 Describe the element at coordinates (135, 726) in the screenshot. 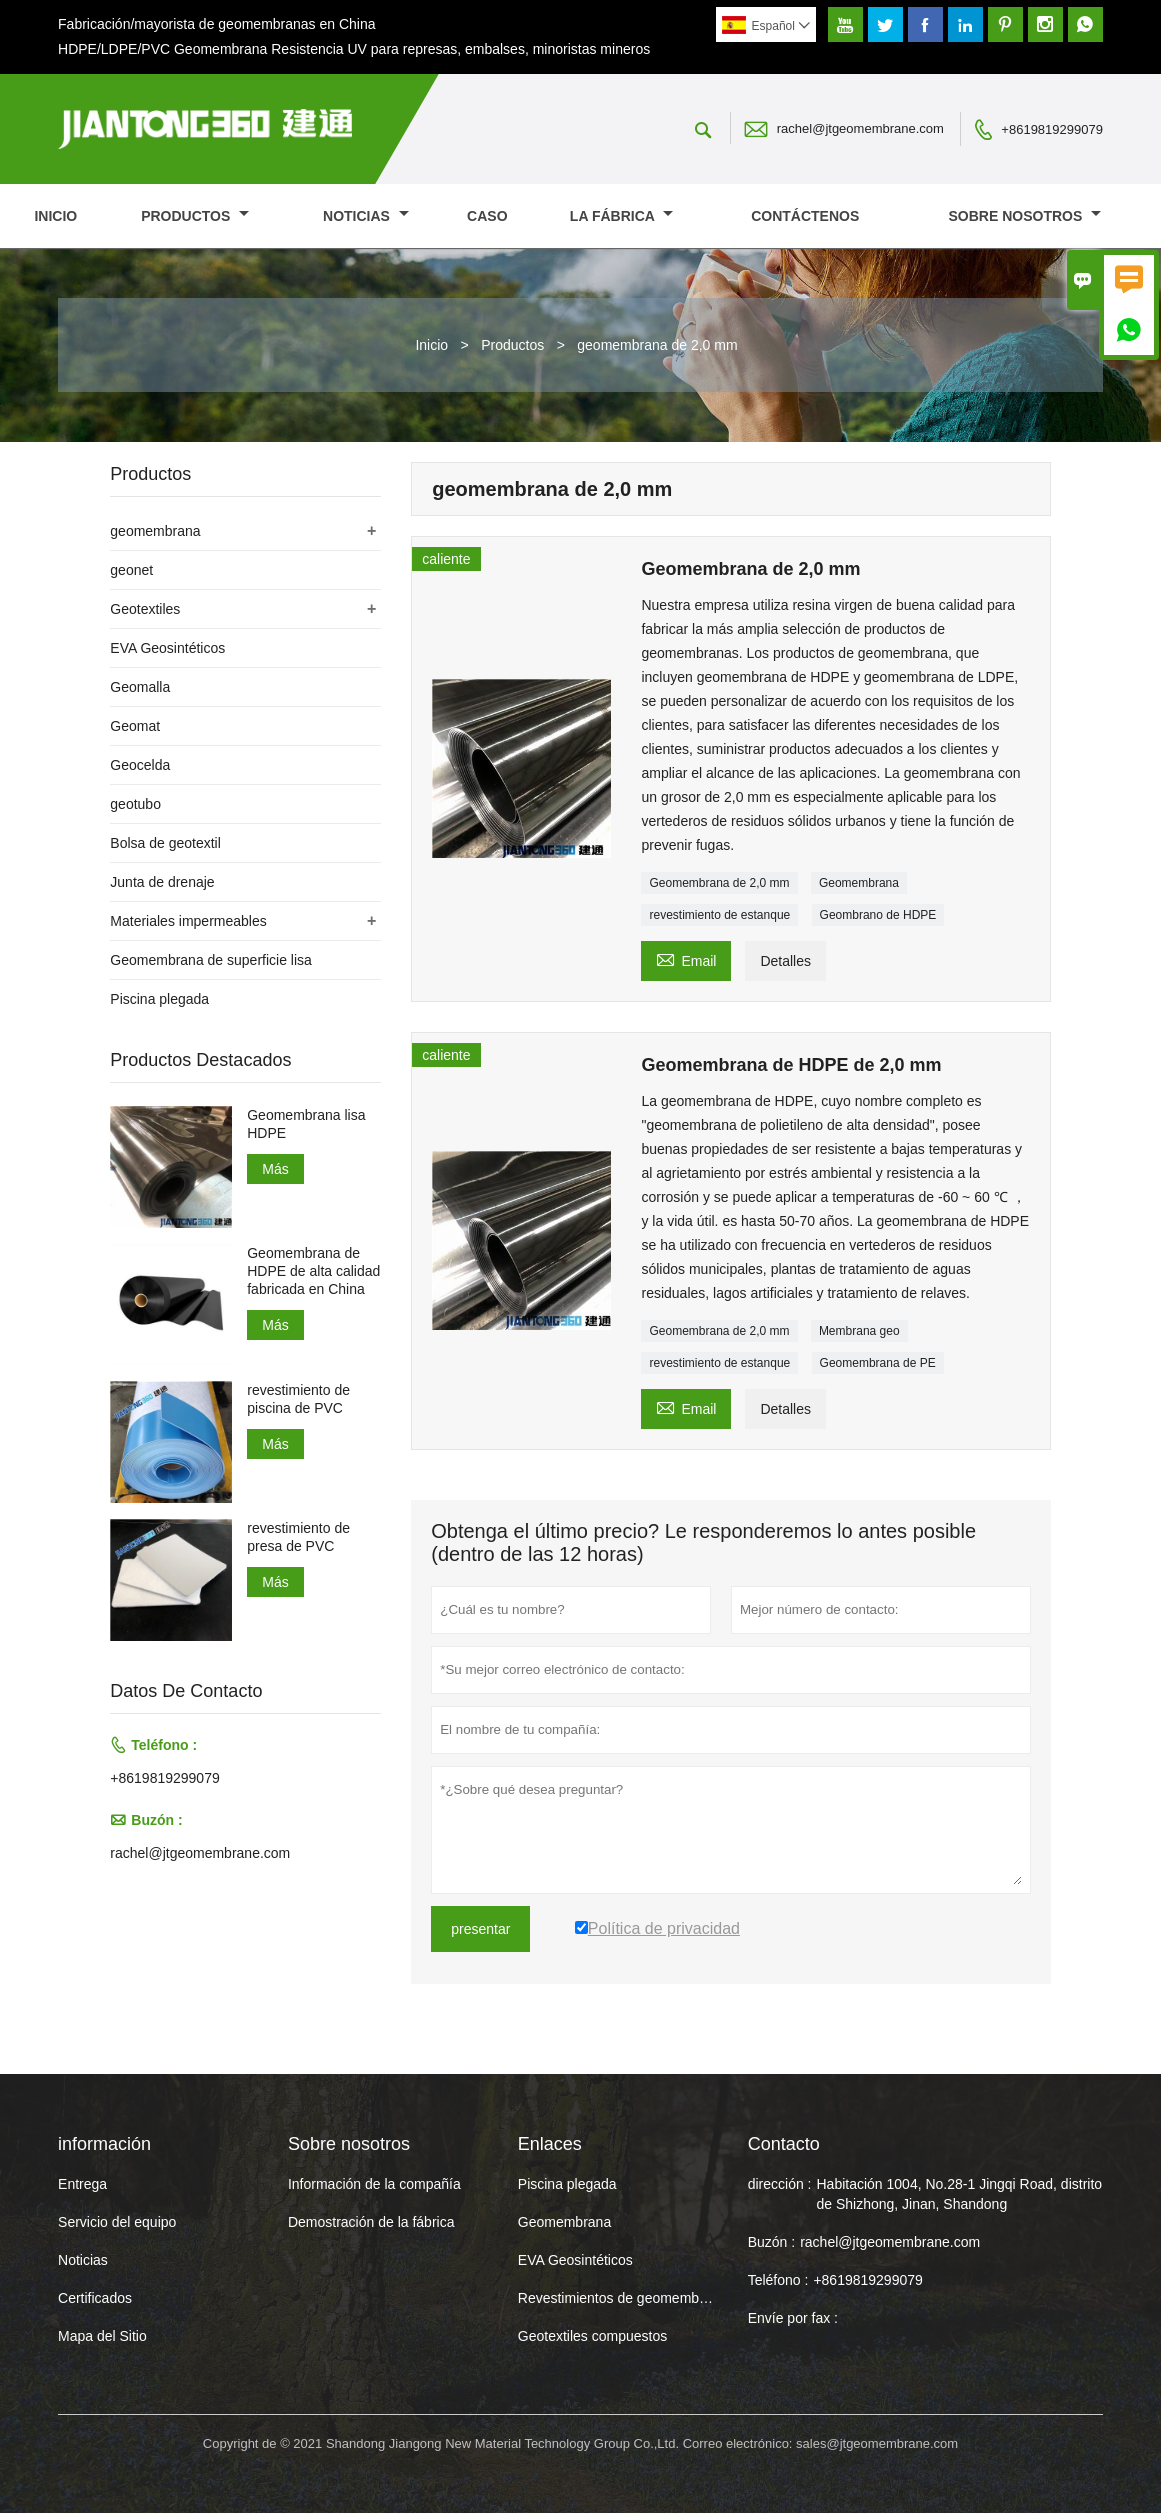

I see `Geomat` at that location.